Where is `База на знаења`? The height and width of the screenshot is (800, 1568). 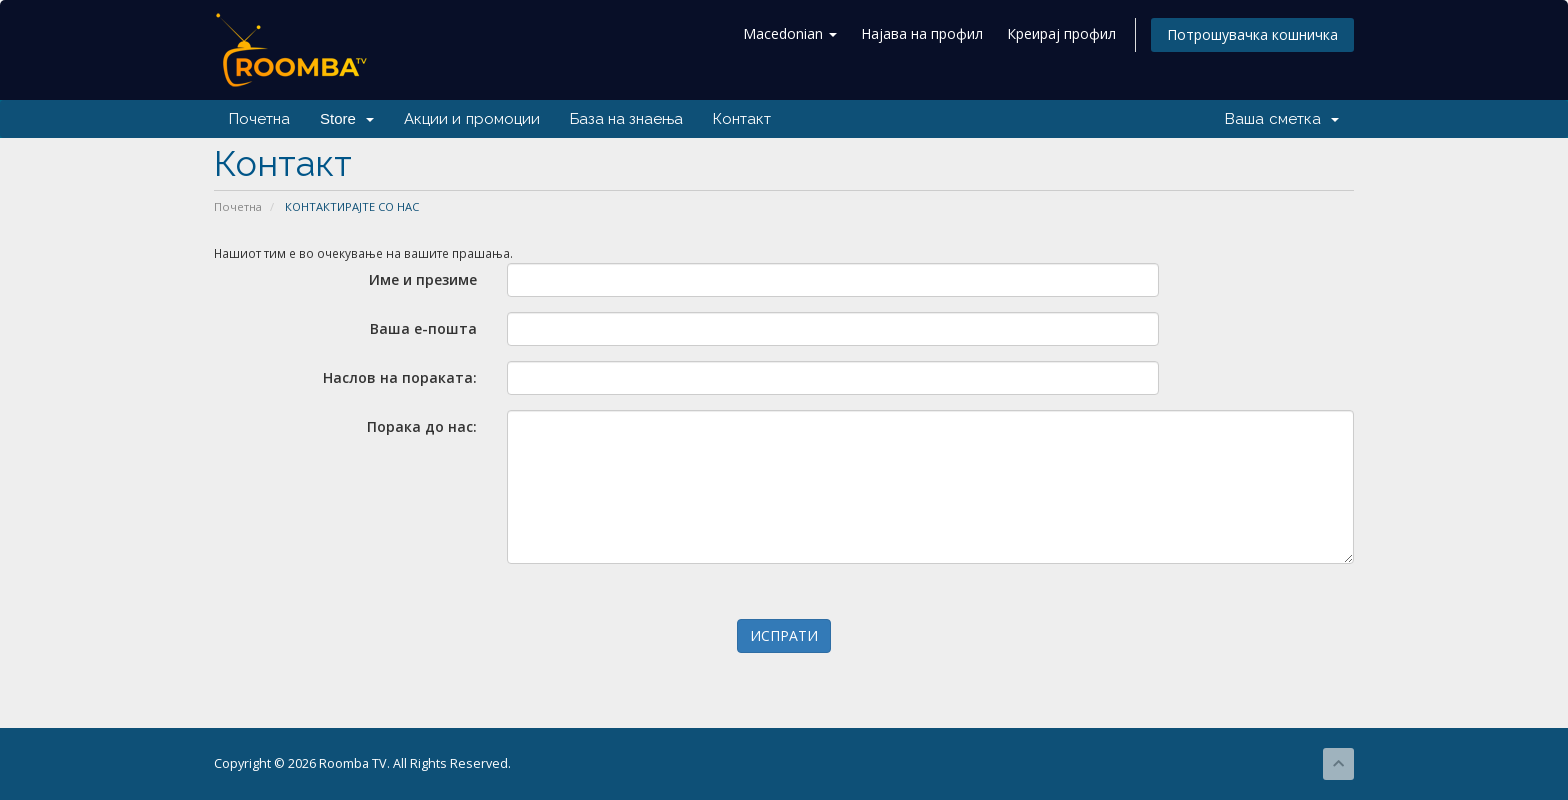 База на знаења is located at coordinates (626, 118).